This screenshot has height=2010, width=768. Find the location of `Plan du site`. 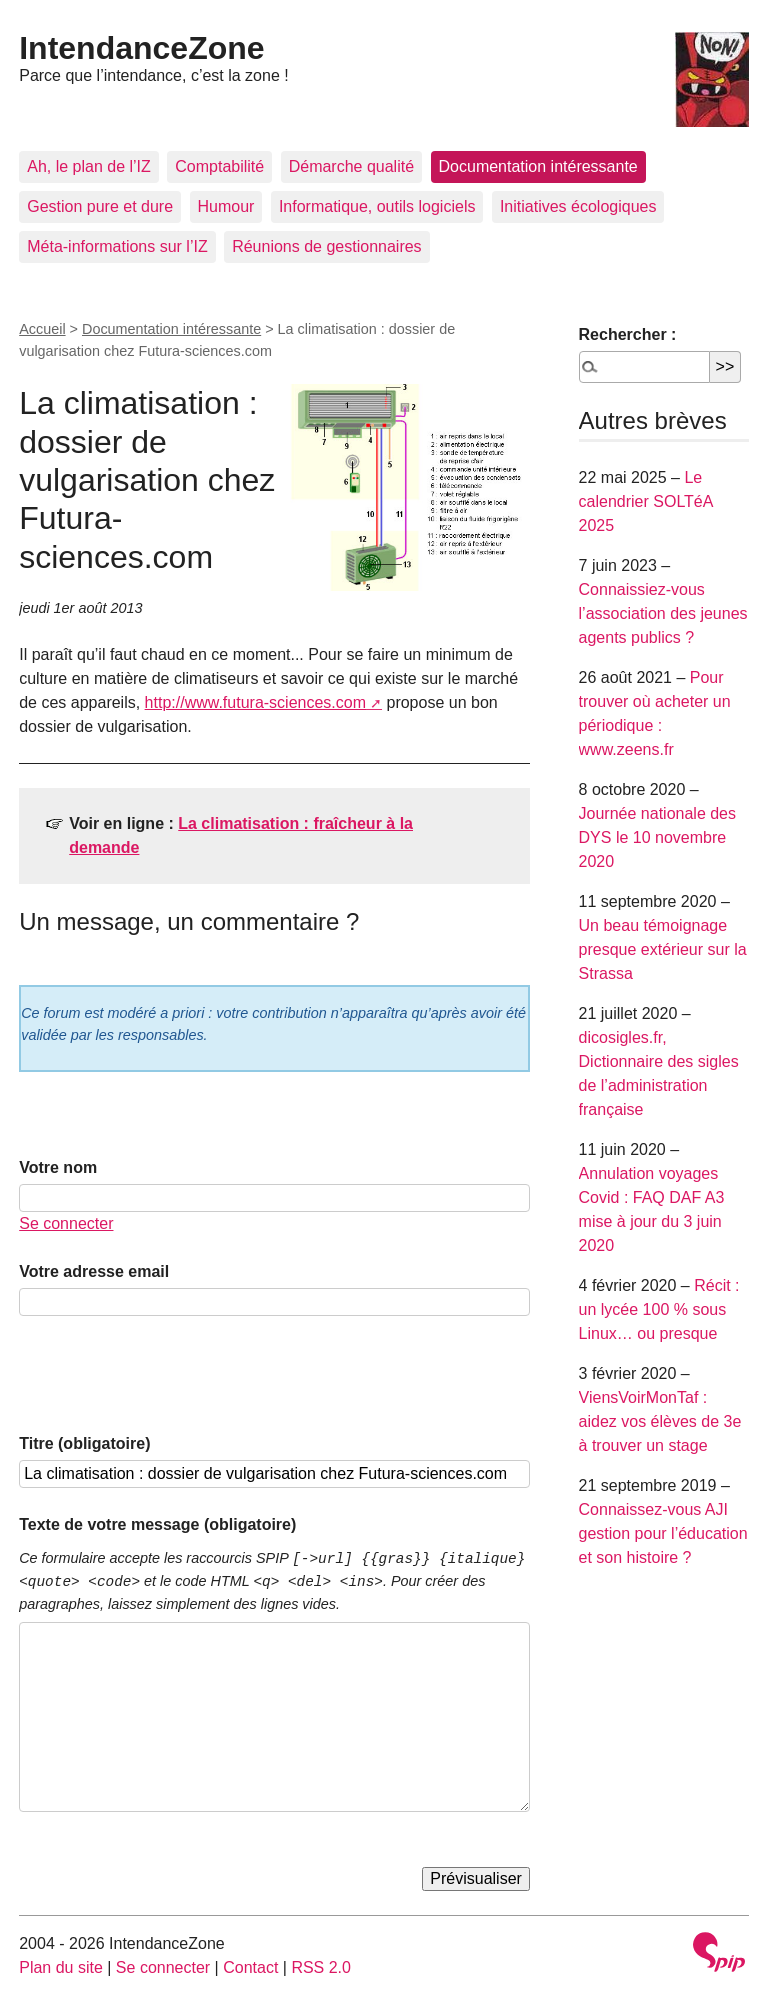

Plan du site is located at coordinates (61, 1967).